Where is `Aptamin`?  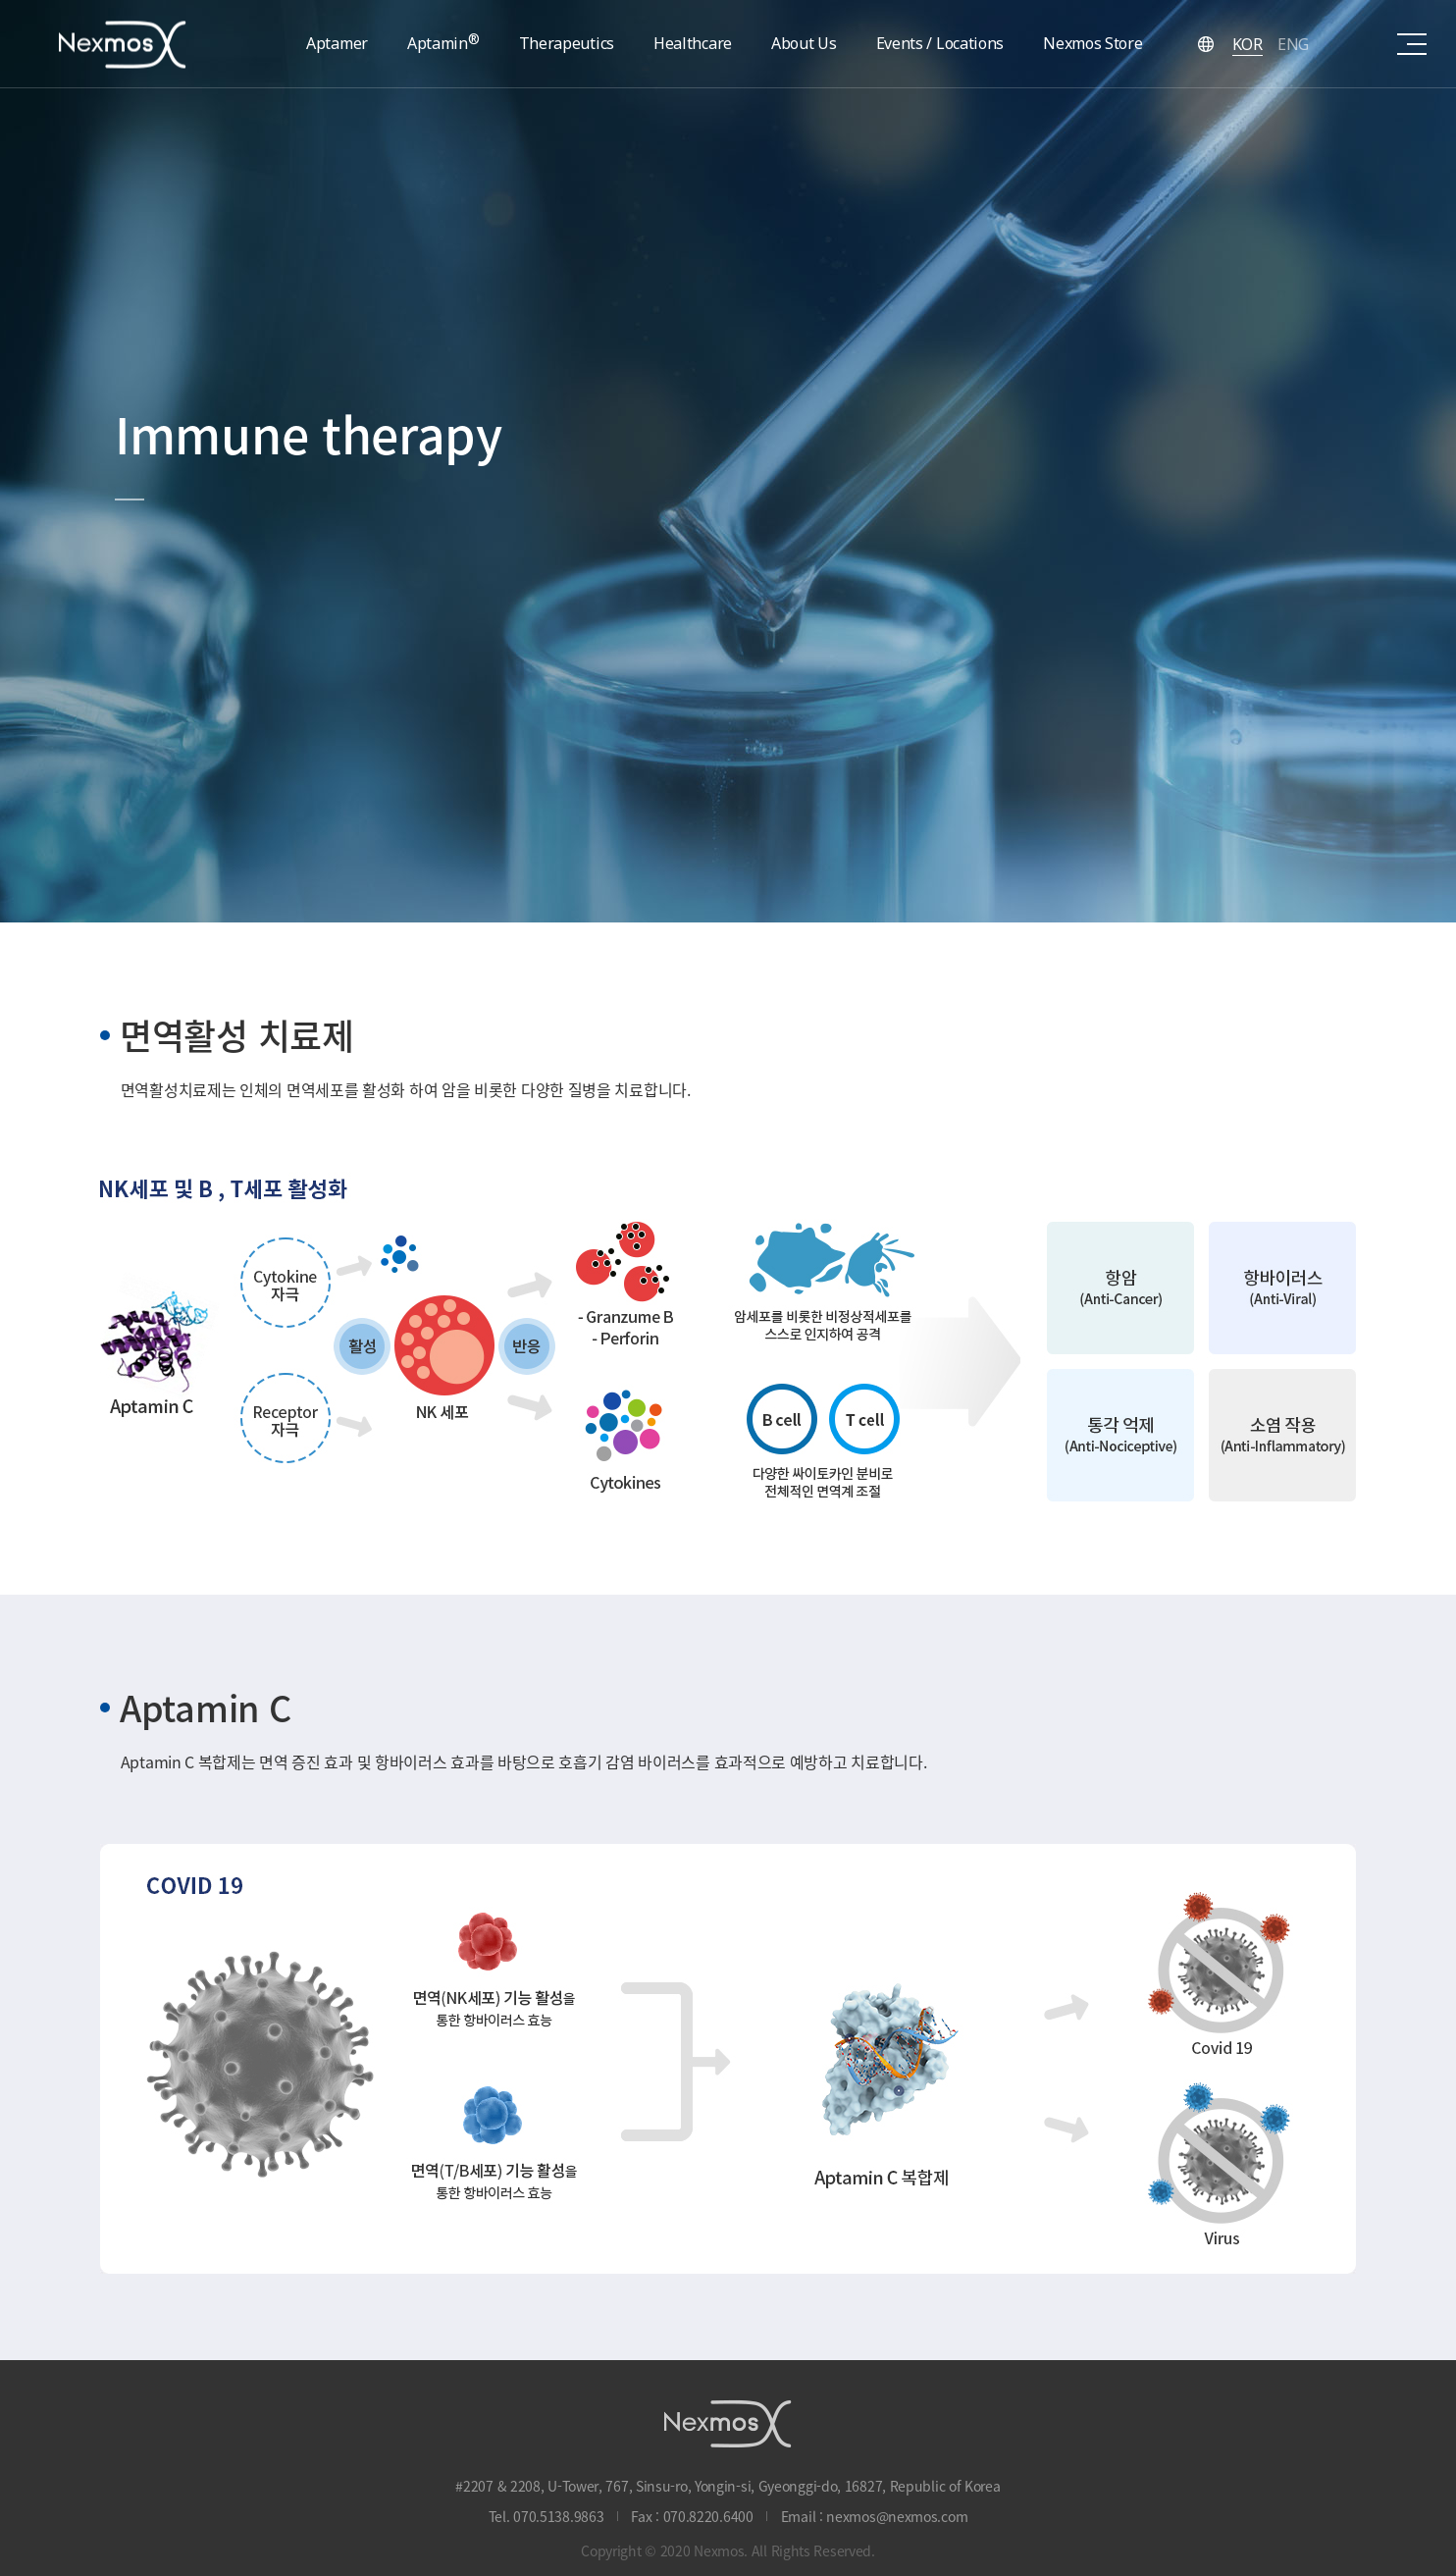 Aptamin is located at coordinates (443, 41).